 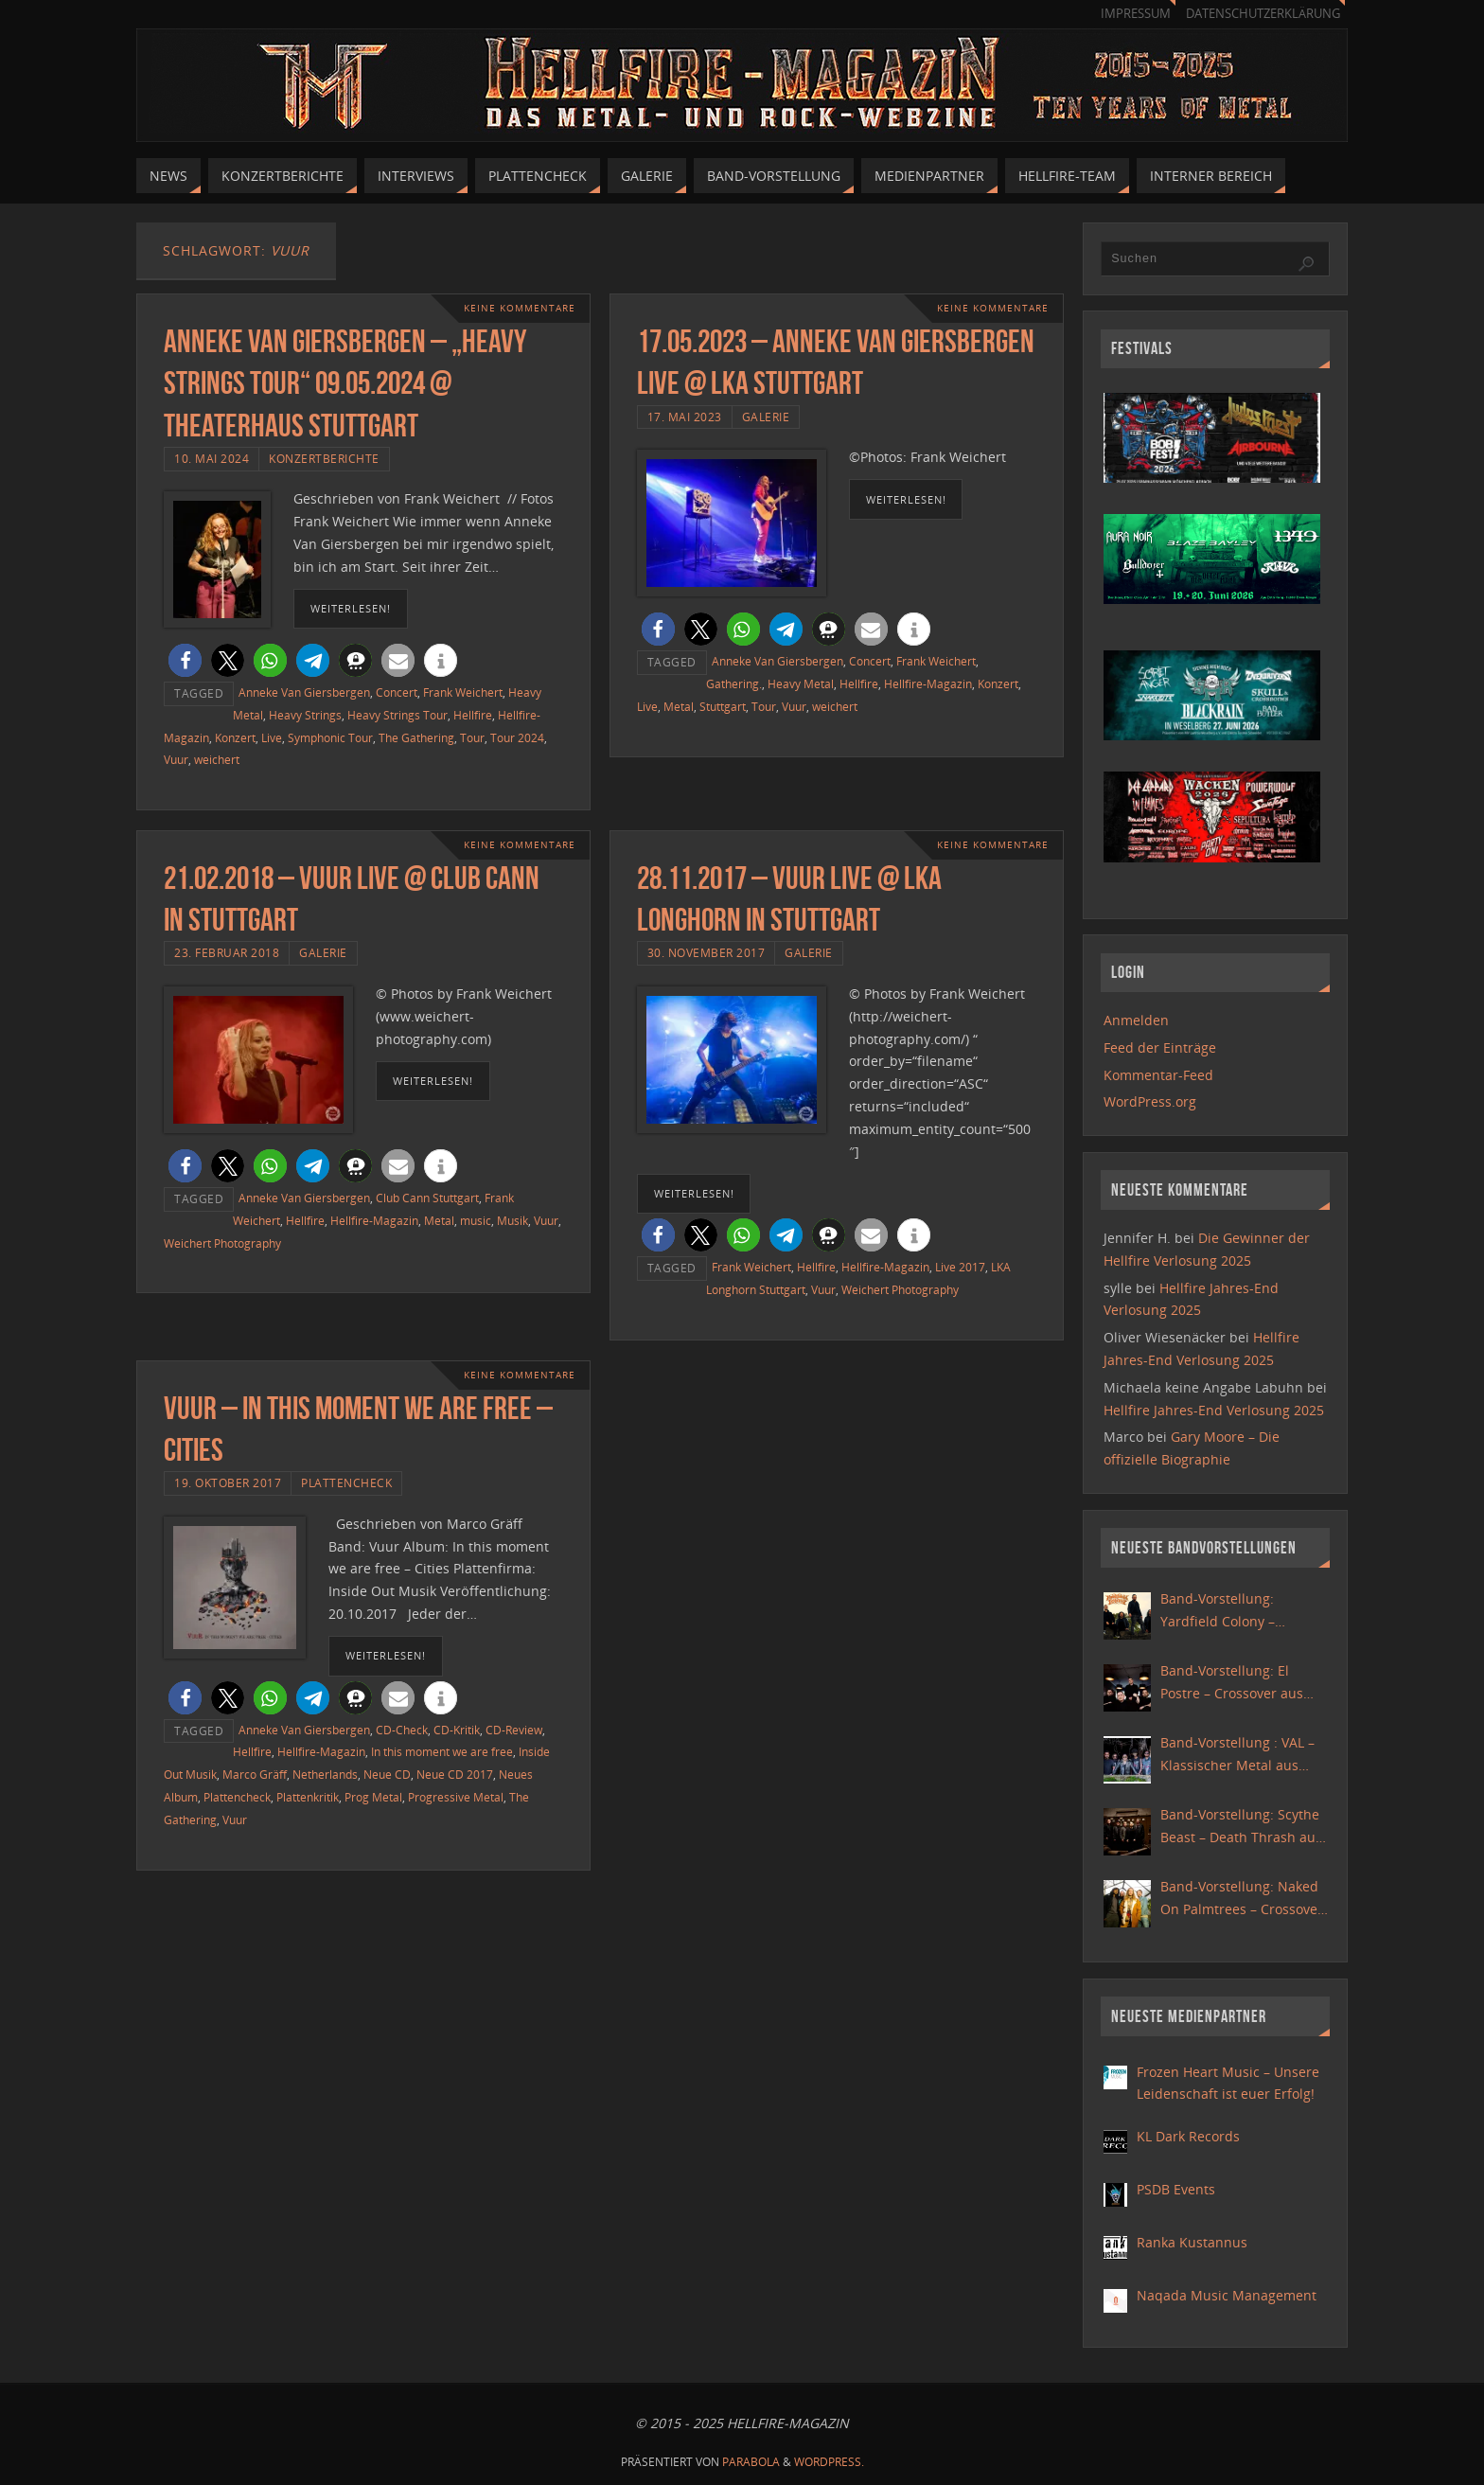 I want to click on Progressive Metal, so click(x=456, y=1796).